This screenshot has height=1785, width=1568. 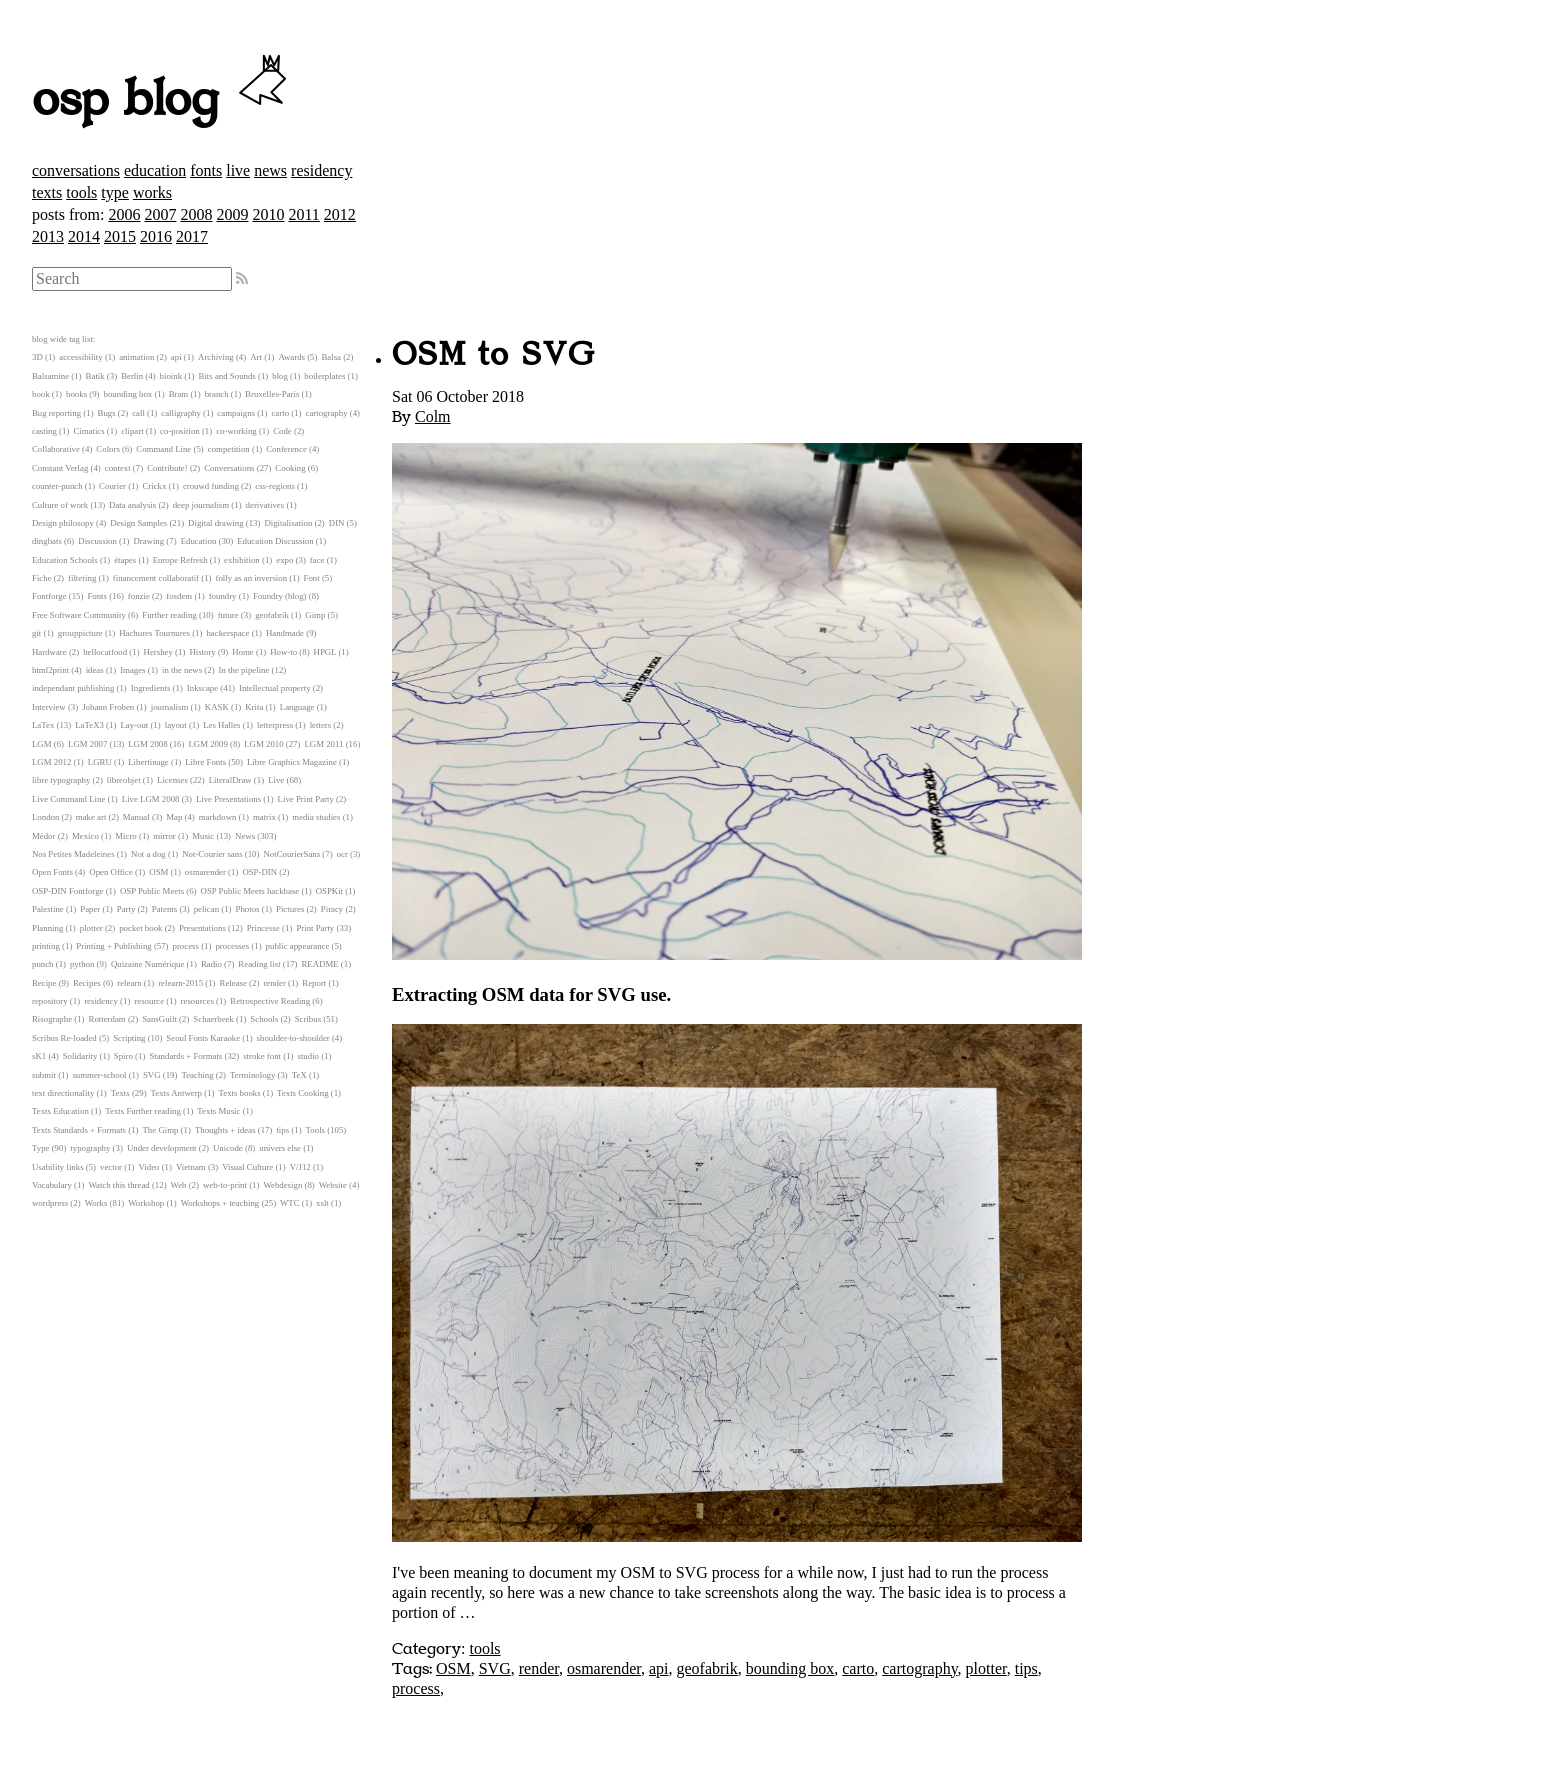 What do you see at coordinates (315, 928) in the screenshot?
I see `Print Party` at bounding box center [315, 928].